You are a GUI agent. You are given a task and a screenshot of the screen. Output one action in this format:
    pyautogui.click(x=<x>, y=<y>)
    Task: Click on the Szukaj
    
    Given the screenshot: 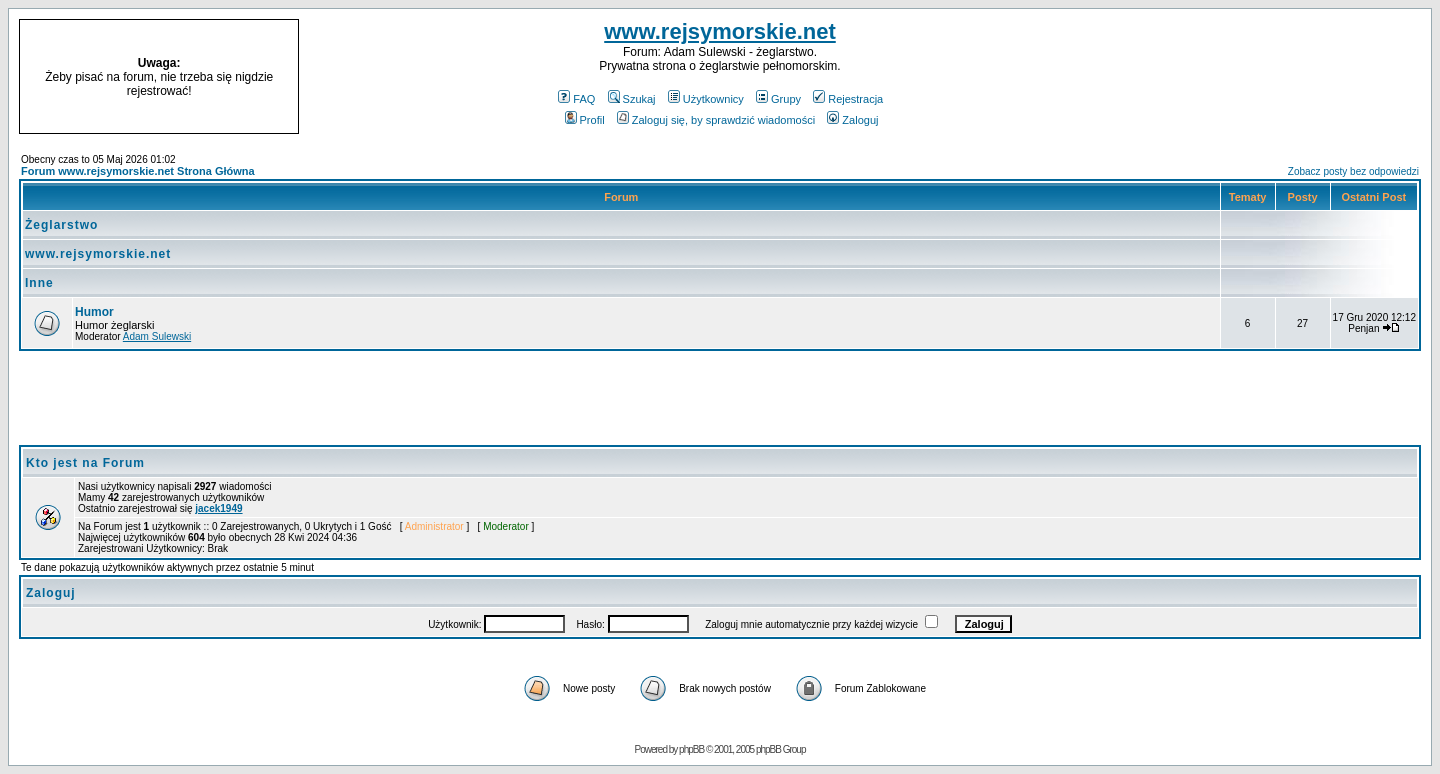 What is the action you would take?
    pyautogui.click(x=632, y=99)
    